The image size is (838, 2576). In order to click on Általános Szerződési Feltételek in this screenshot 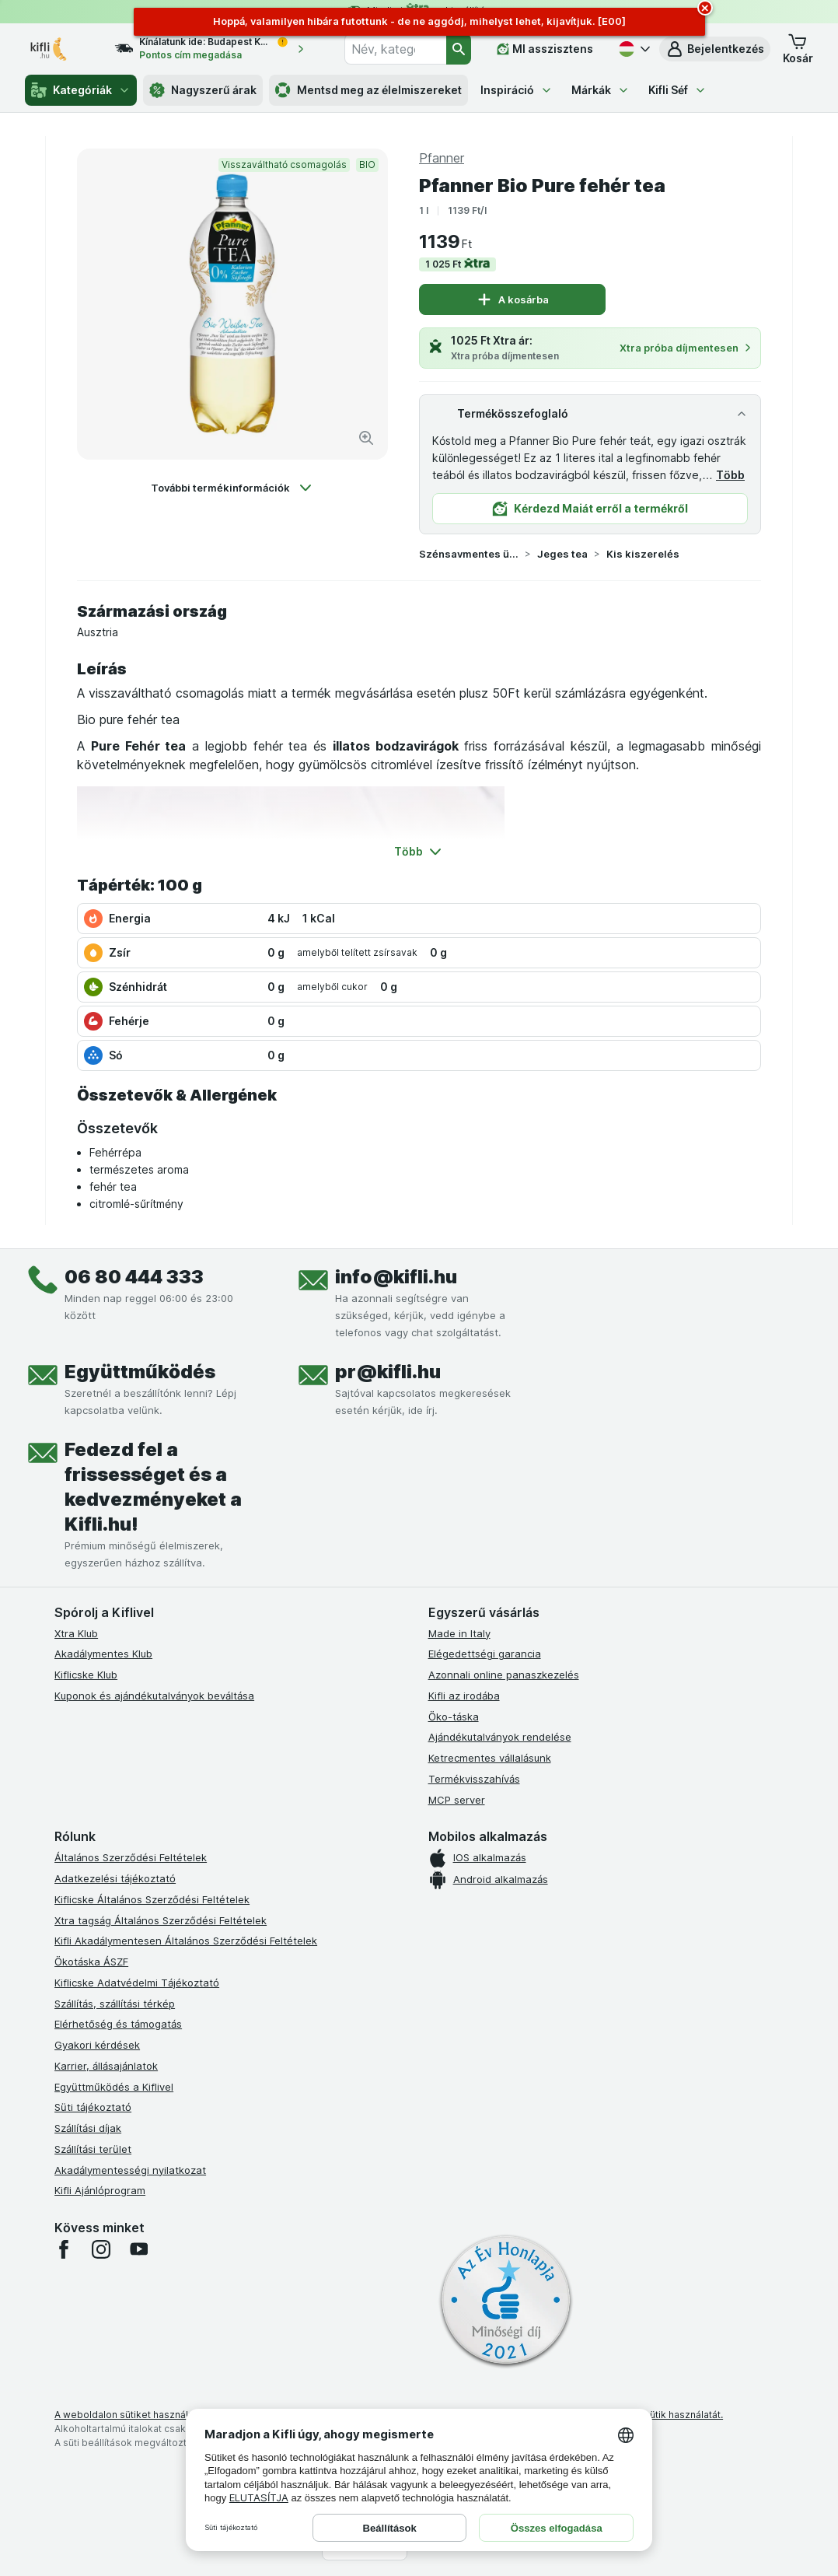, I will do `click(130, 1857)`.